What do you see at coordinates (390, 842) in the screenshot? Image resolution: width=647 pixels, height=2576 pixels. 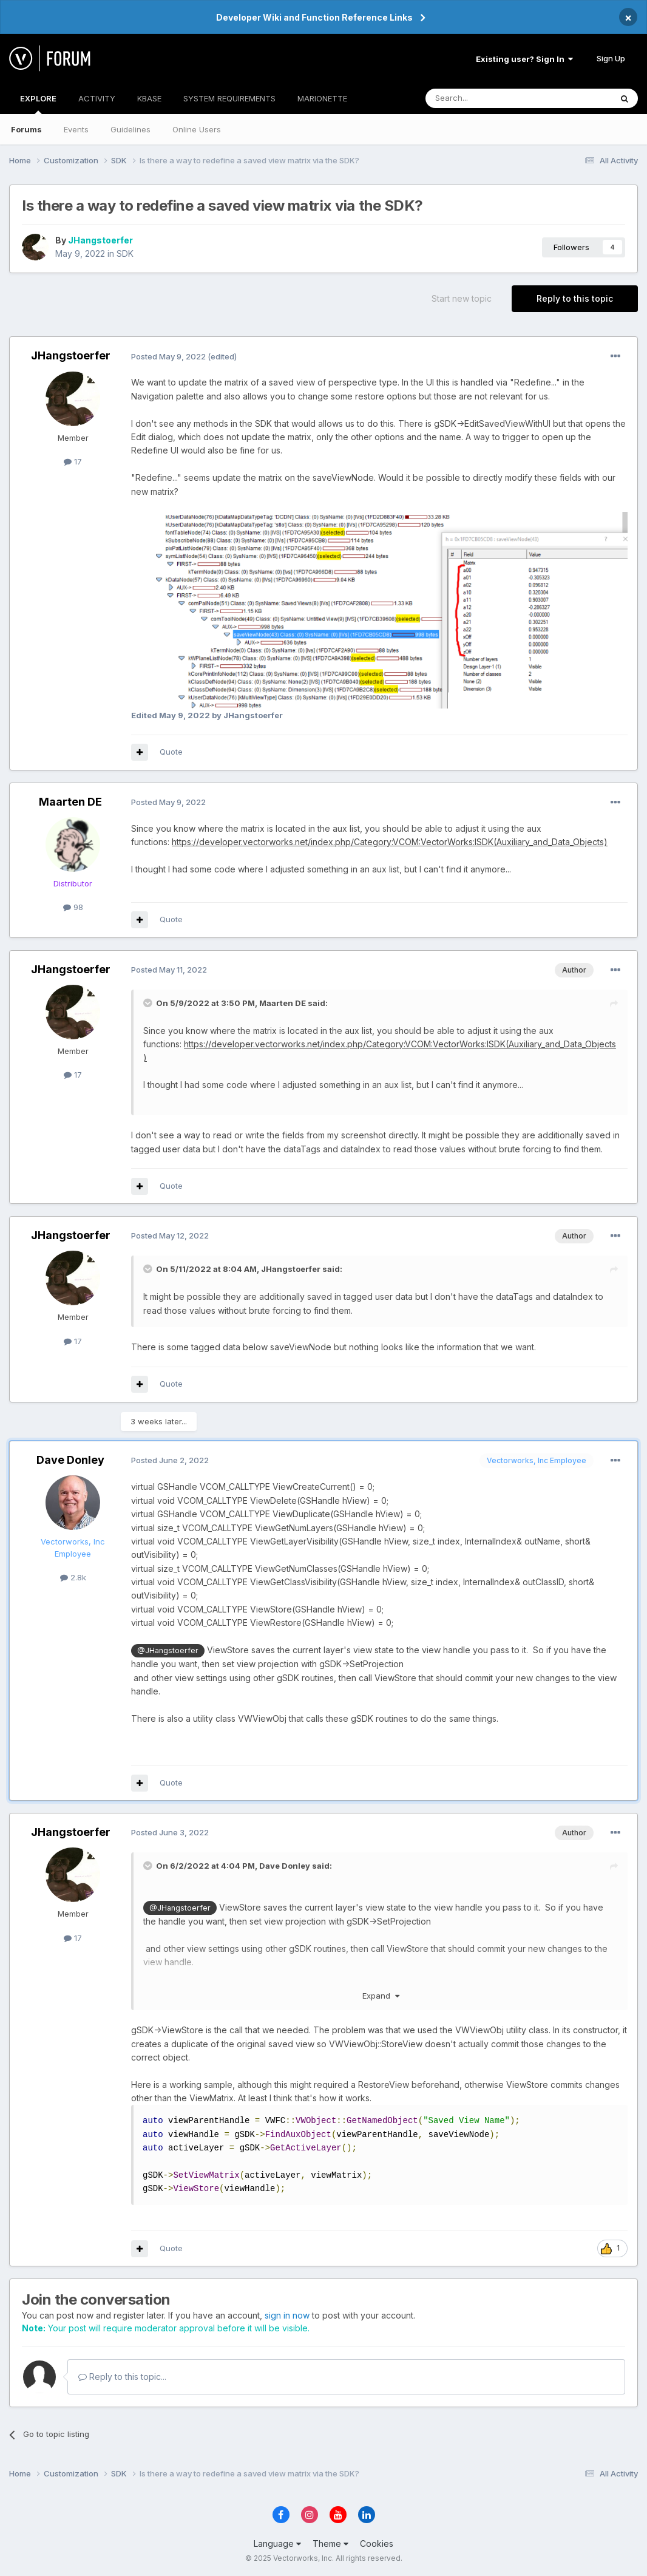 I see `https://developer.vectorworks.net/index.php/Category:VCOM:VectorWorks:ISDK(Auxiliary_and_Data_Objects)` at bounding box center [390, 842].